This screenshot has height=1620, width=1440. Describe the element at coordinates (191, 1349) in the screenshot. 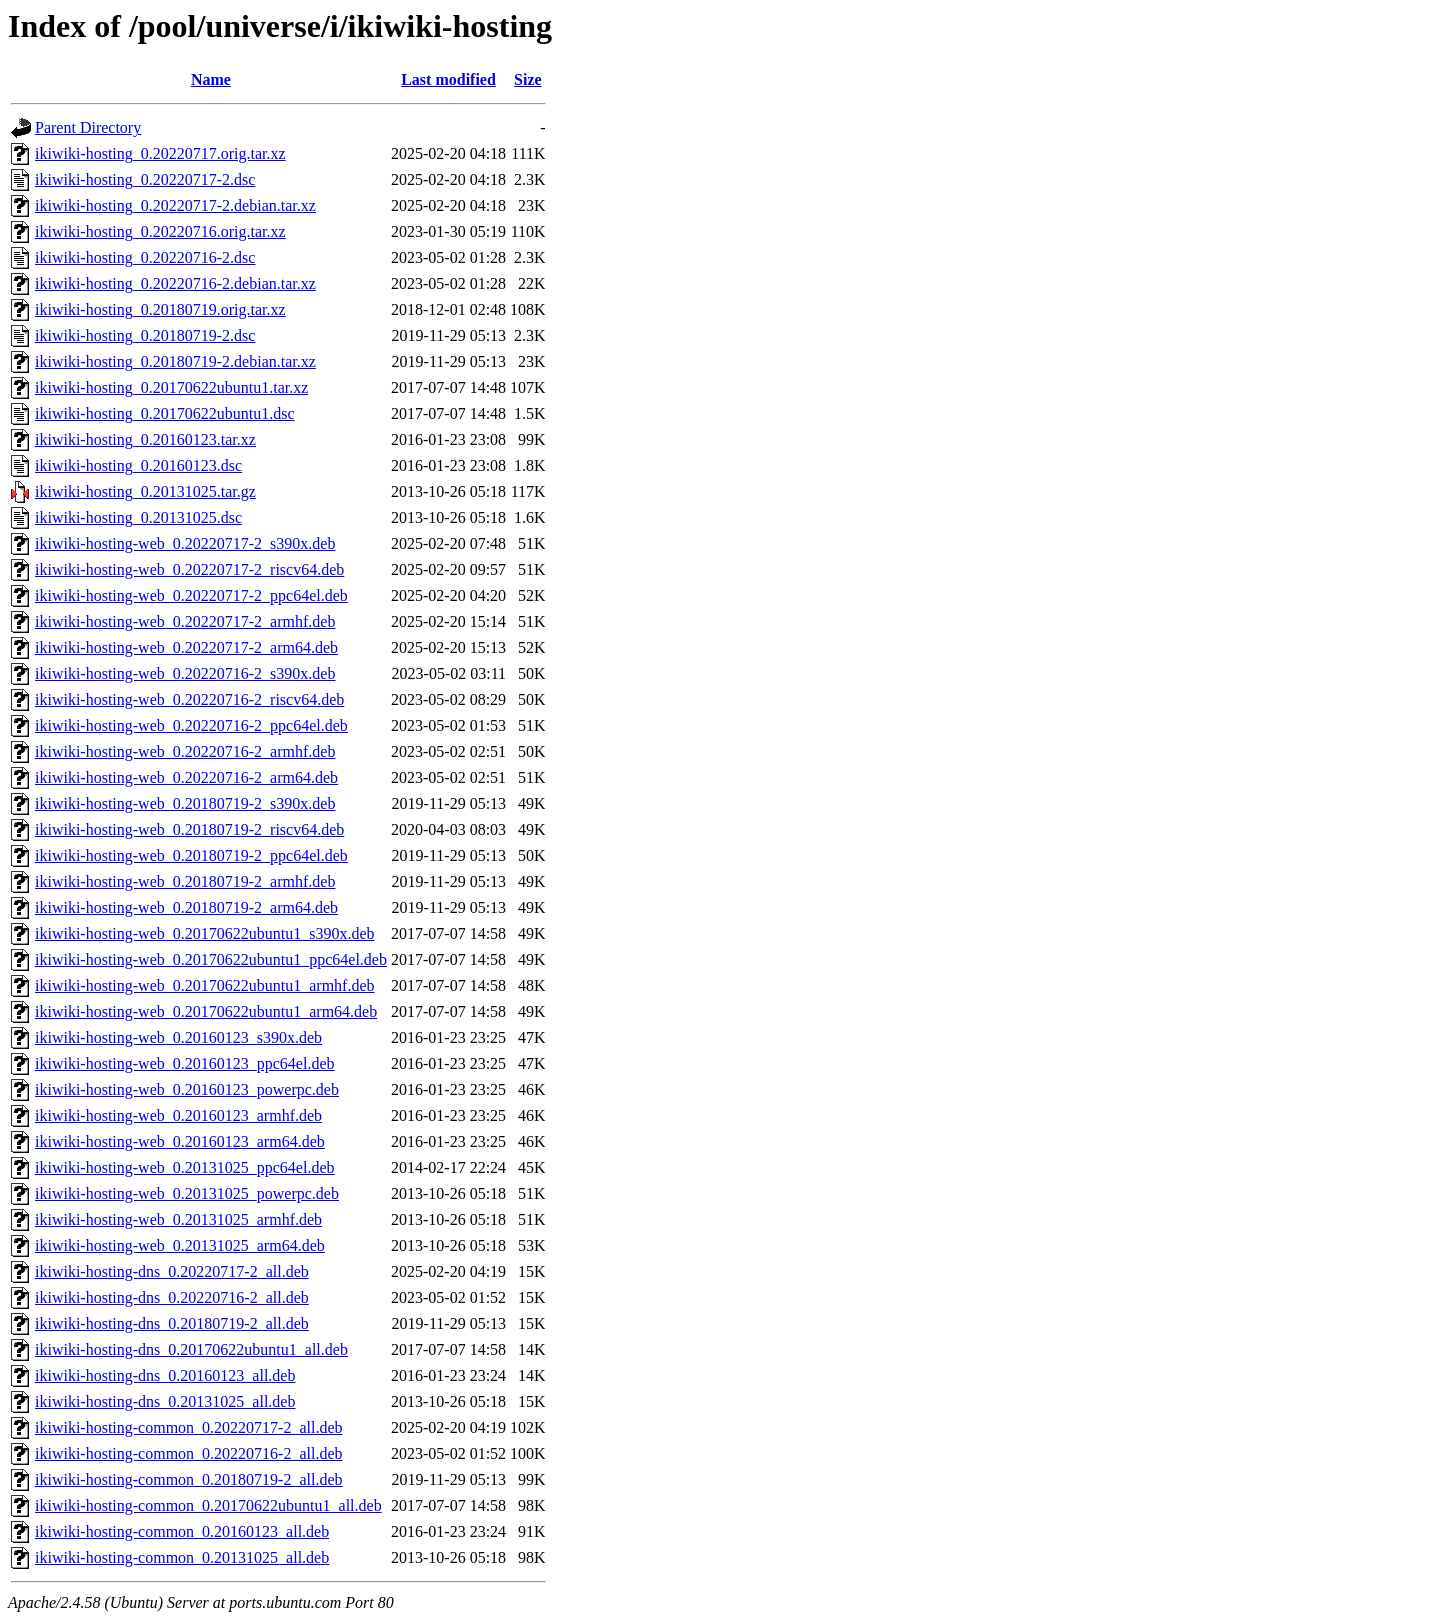

I see `ikiwiki-hosting-dns_0.20170622ubuntu1_all.deb` at that location.